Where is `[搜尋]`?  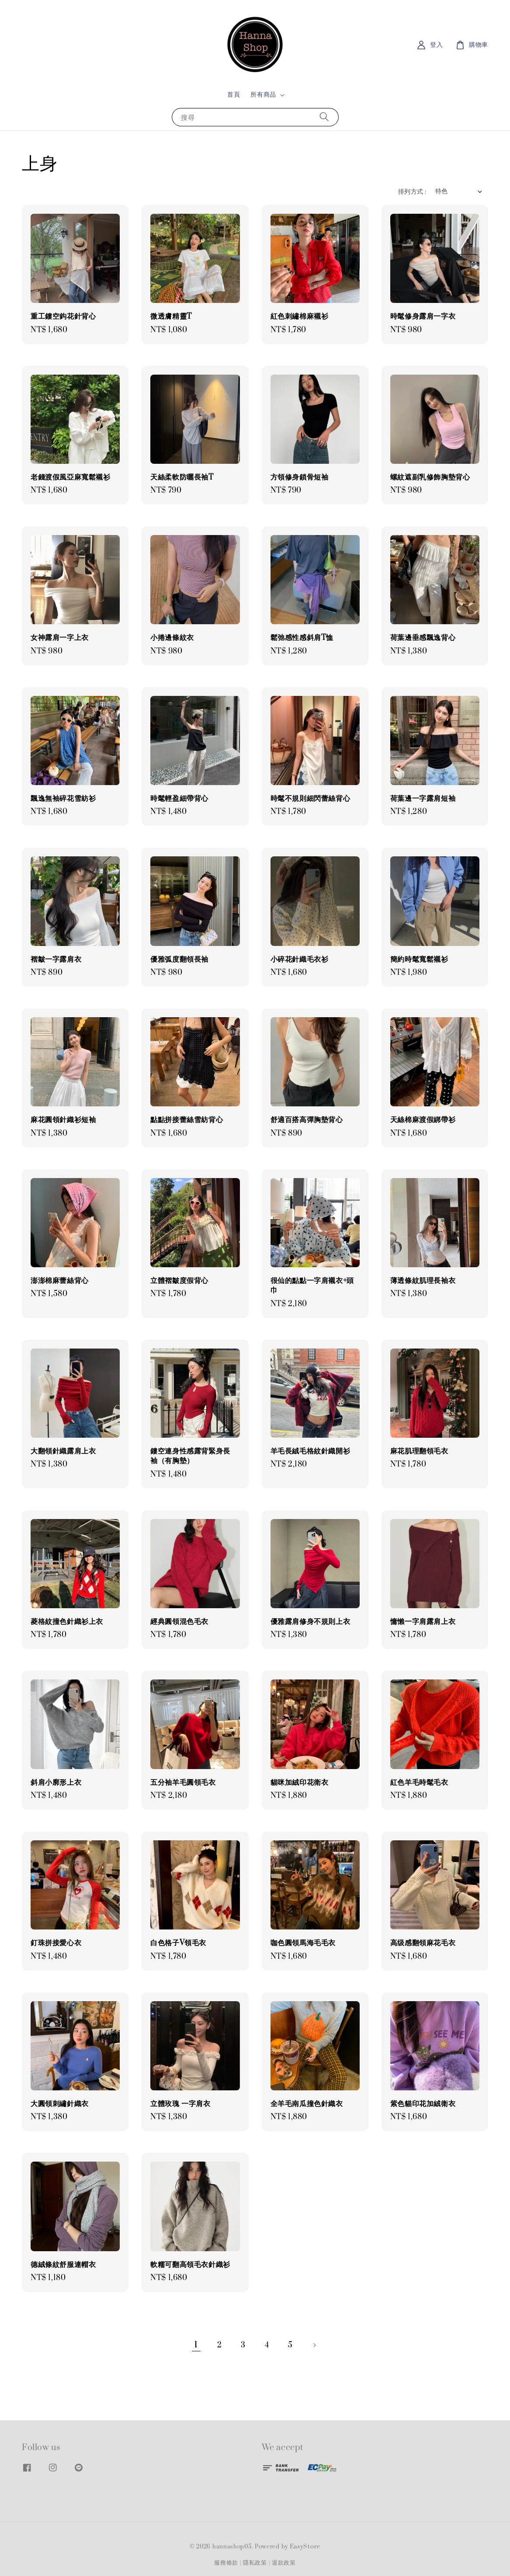 [搜尋] is located at coordinates (324, 116).